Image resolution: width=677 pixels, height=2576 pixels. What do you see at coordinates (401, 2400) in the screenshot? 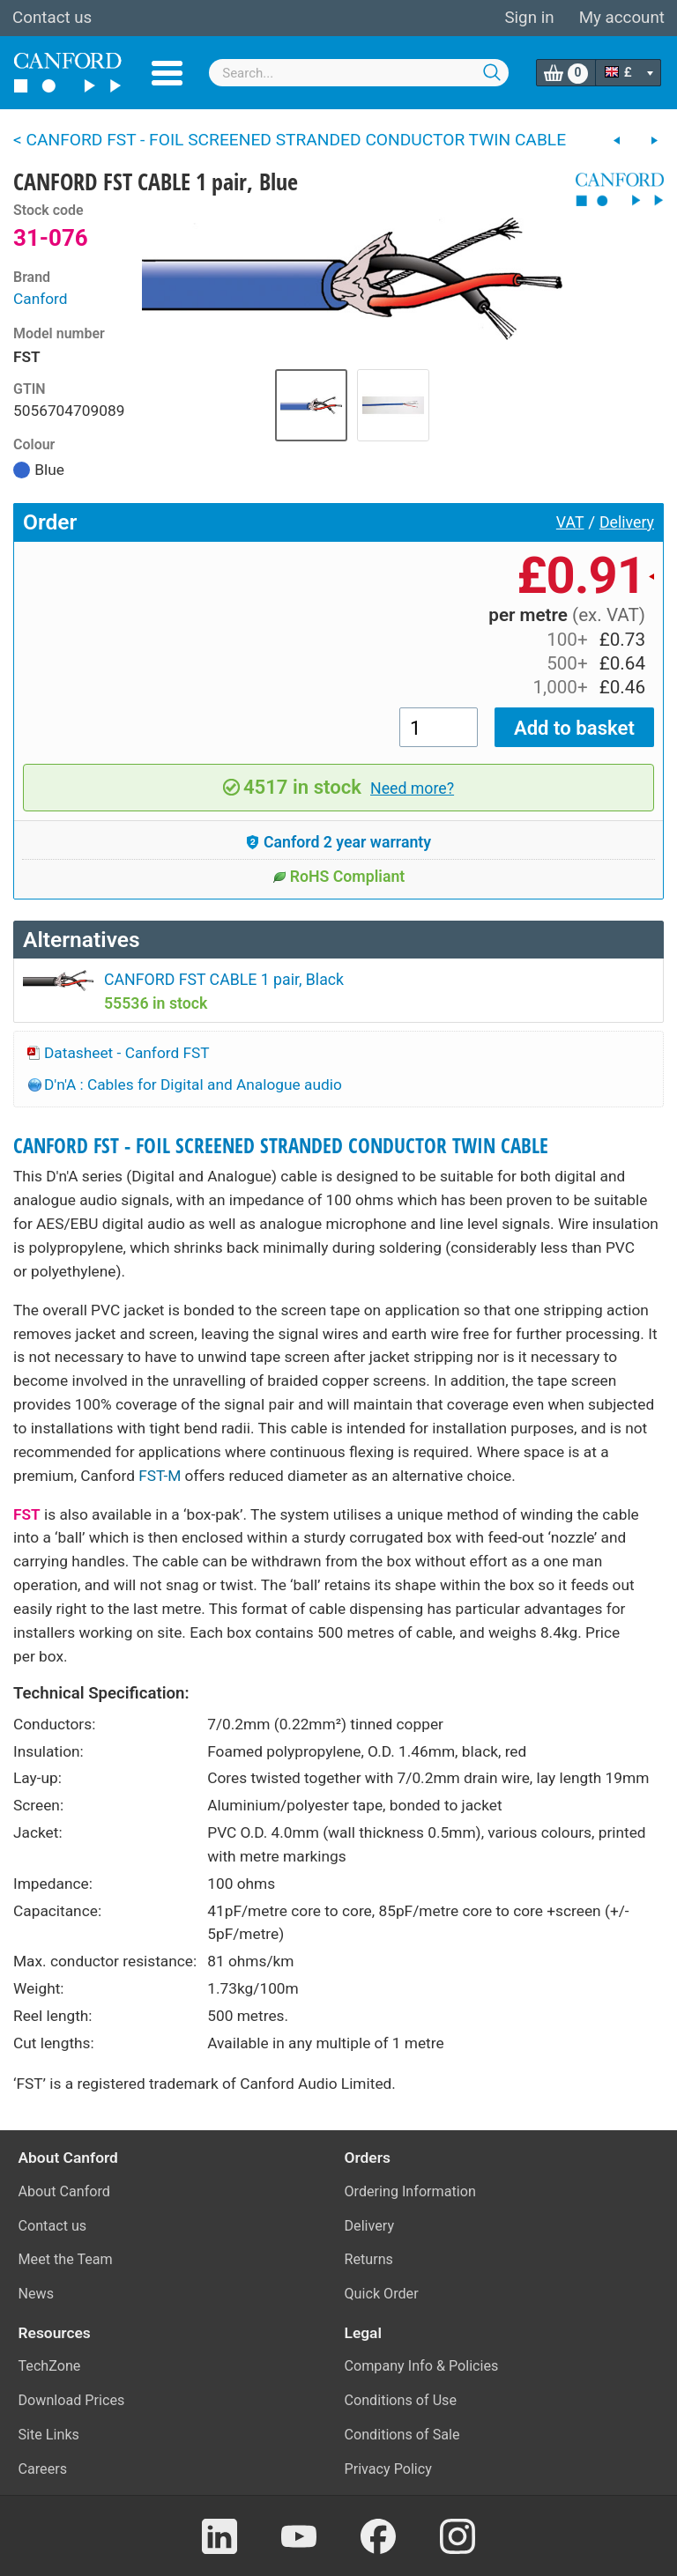
I see `Conditions of Use` at bounding box center [401, 2400].